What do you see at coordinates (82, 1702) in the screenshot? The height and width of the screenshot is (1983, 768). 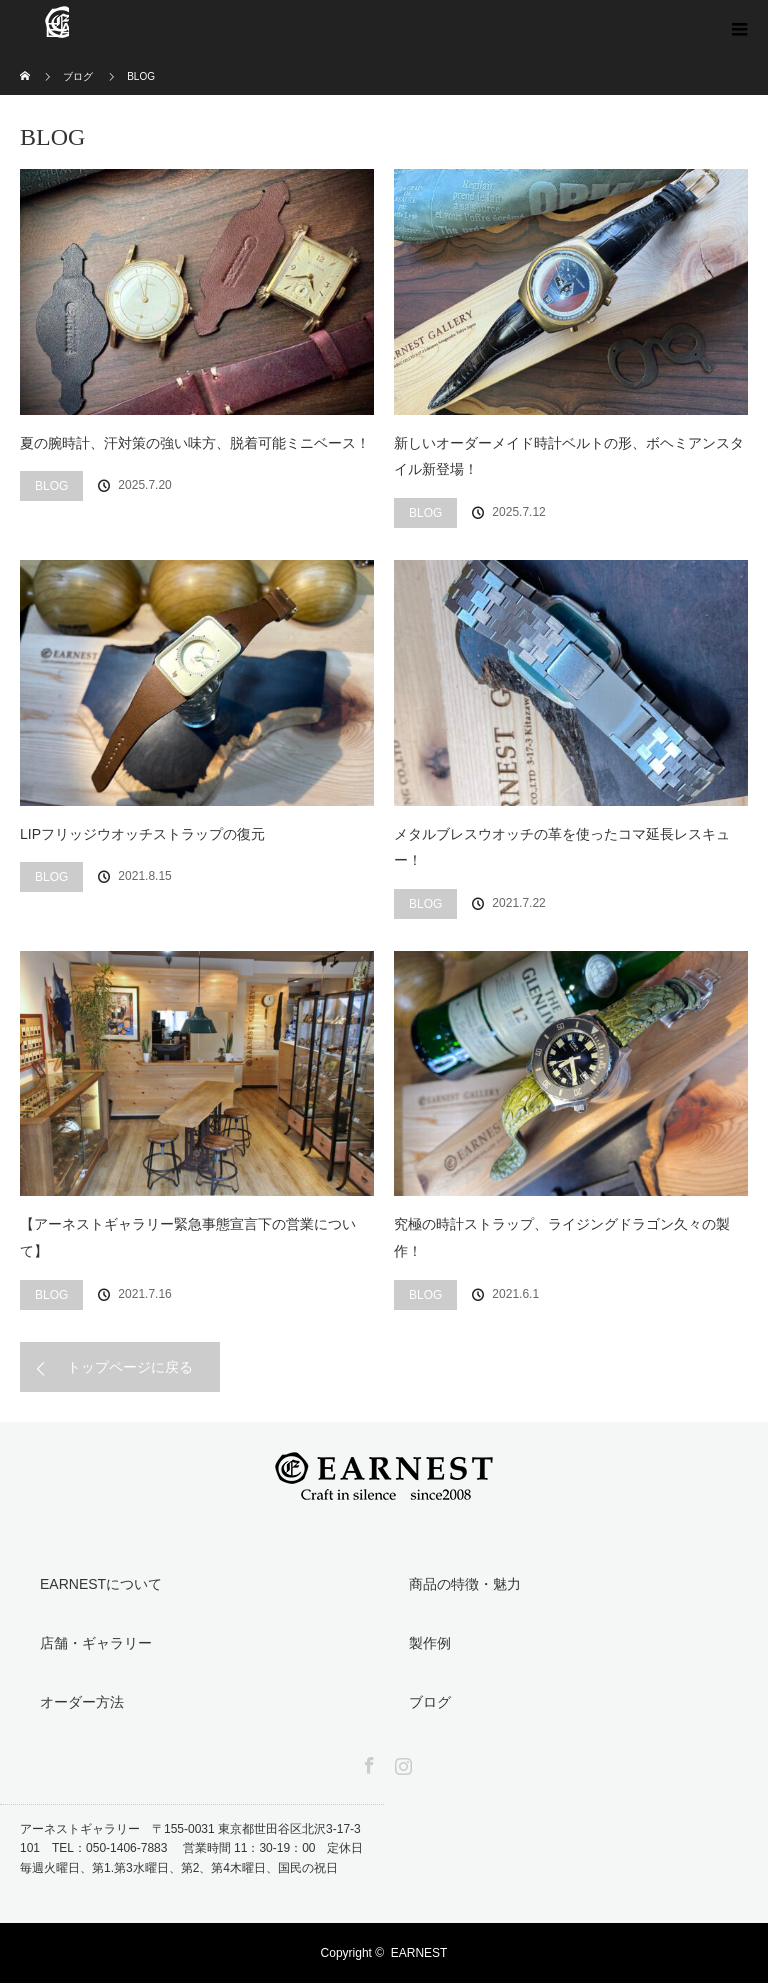 I see `オーダー方法` at bounding box center [82, 1702].